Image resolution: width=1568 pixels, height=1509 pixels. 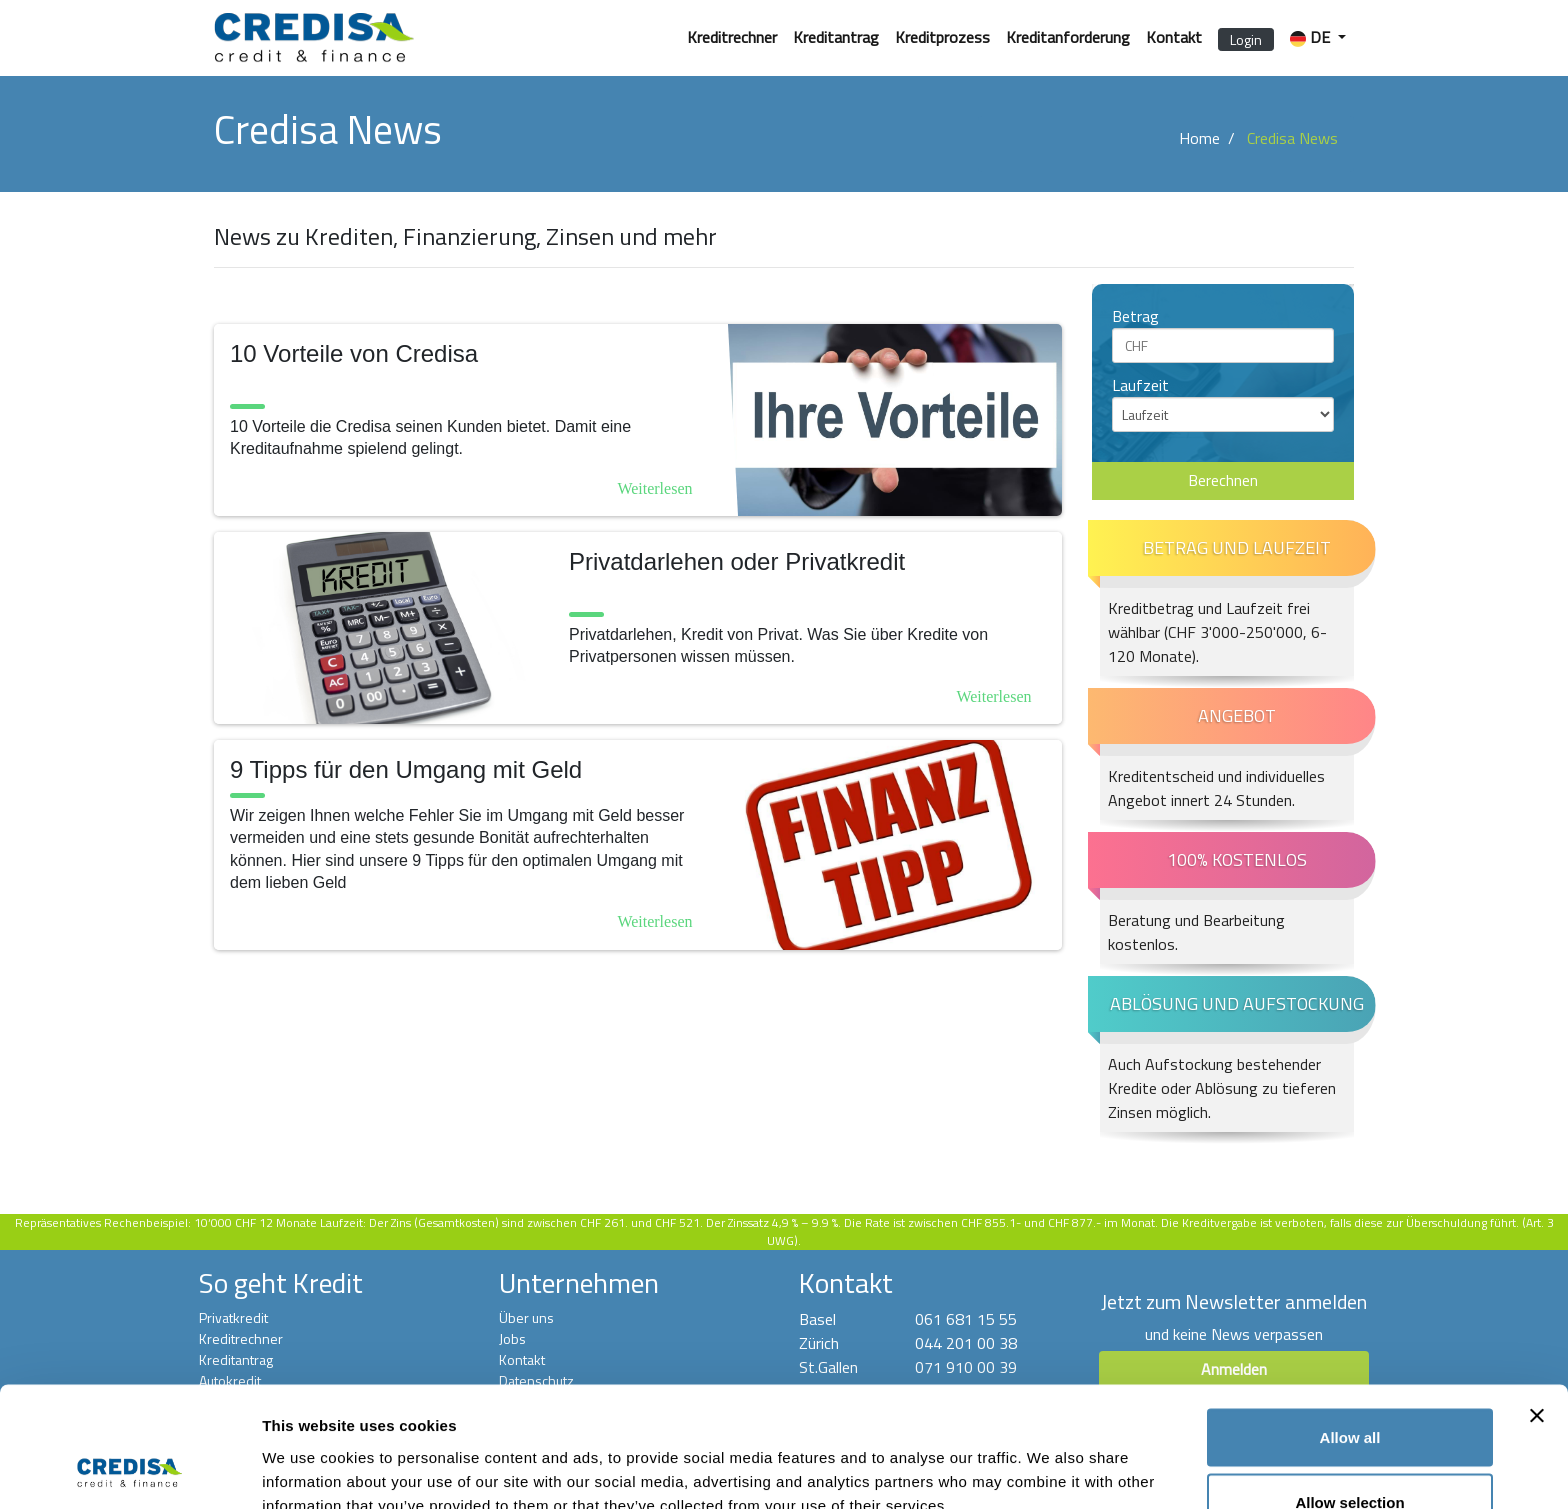 I want to click on Kontakt, so click(x=1174, y=37).